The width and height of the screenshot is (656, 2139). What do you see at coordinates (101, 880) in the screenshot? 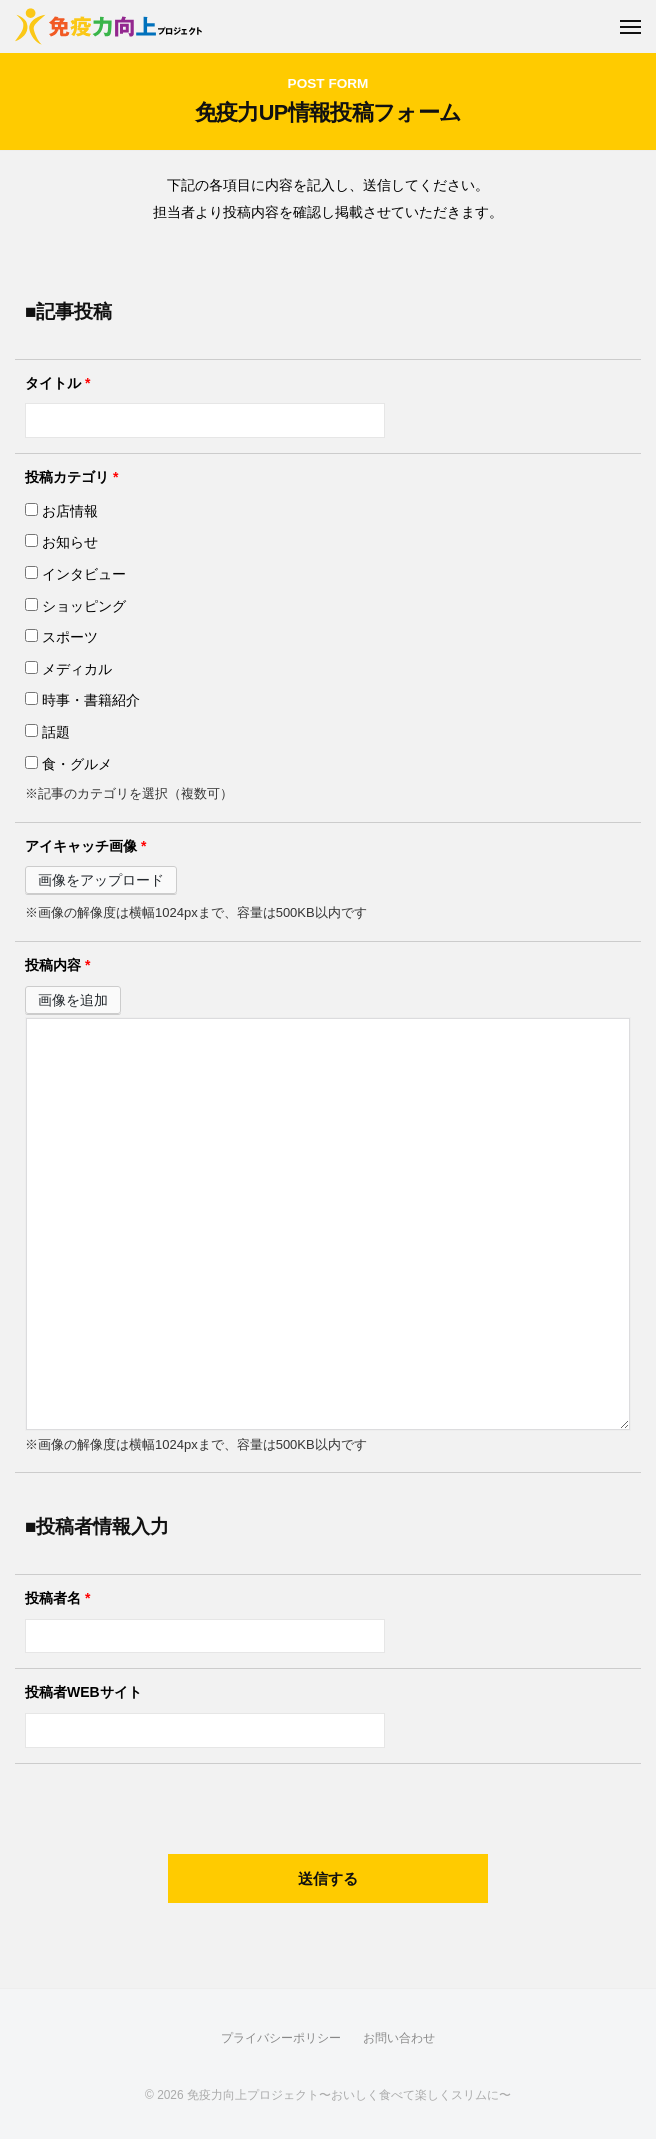
I see `画像をアップロード` at bounding box center [101, 880].